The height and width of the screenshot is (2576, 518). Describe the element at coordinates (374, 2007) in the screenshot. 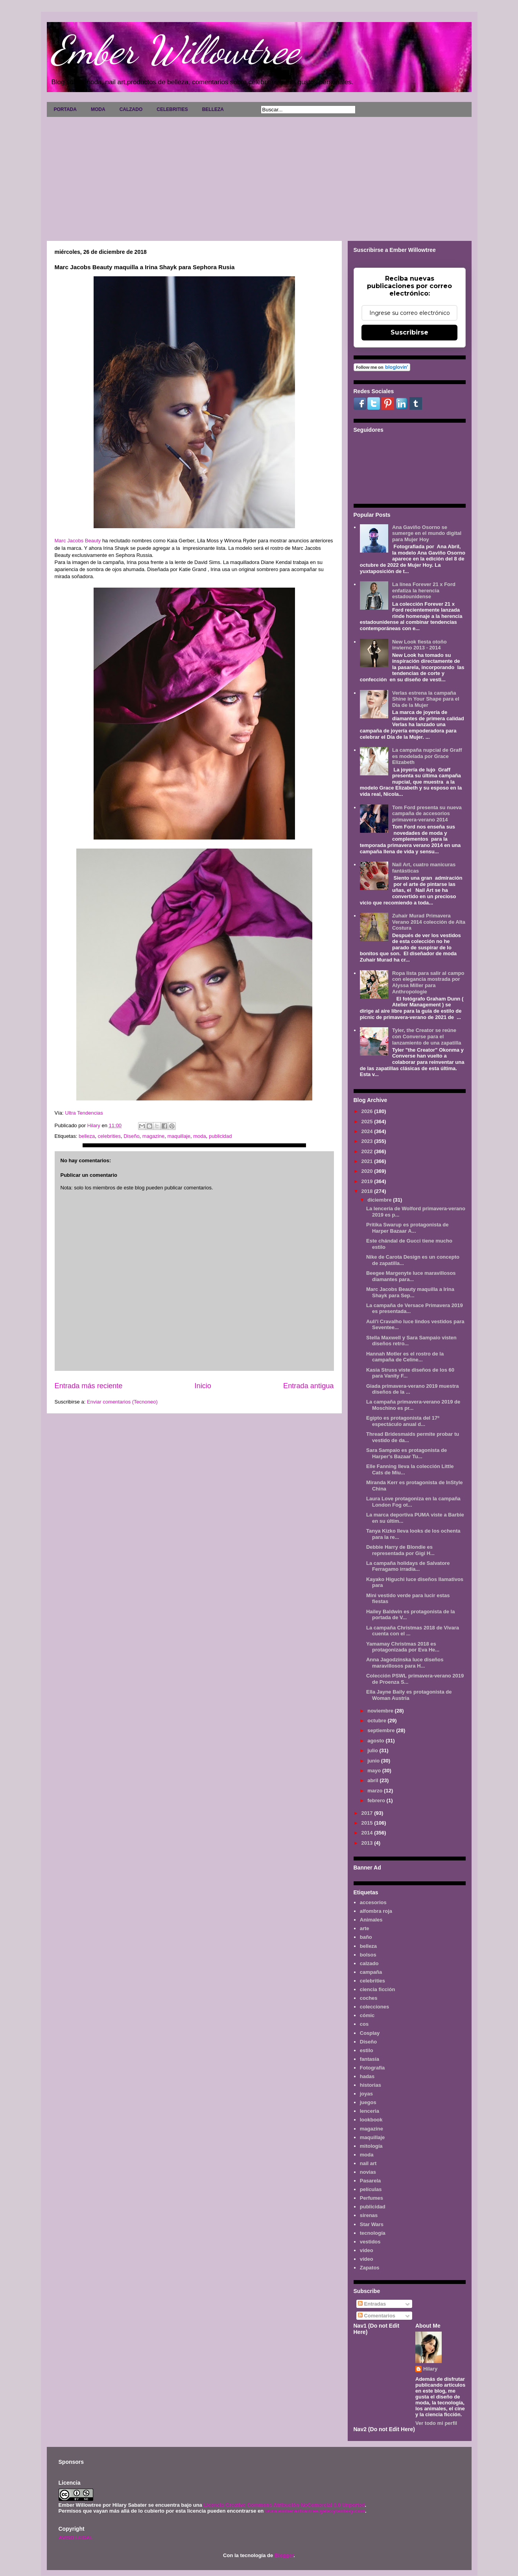

I see `colecciones` at that location.